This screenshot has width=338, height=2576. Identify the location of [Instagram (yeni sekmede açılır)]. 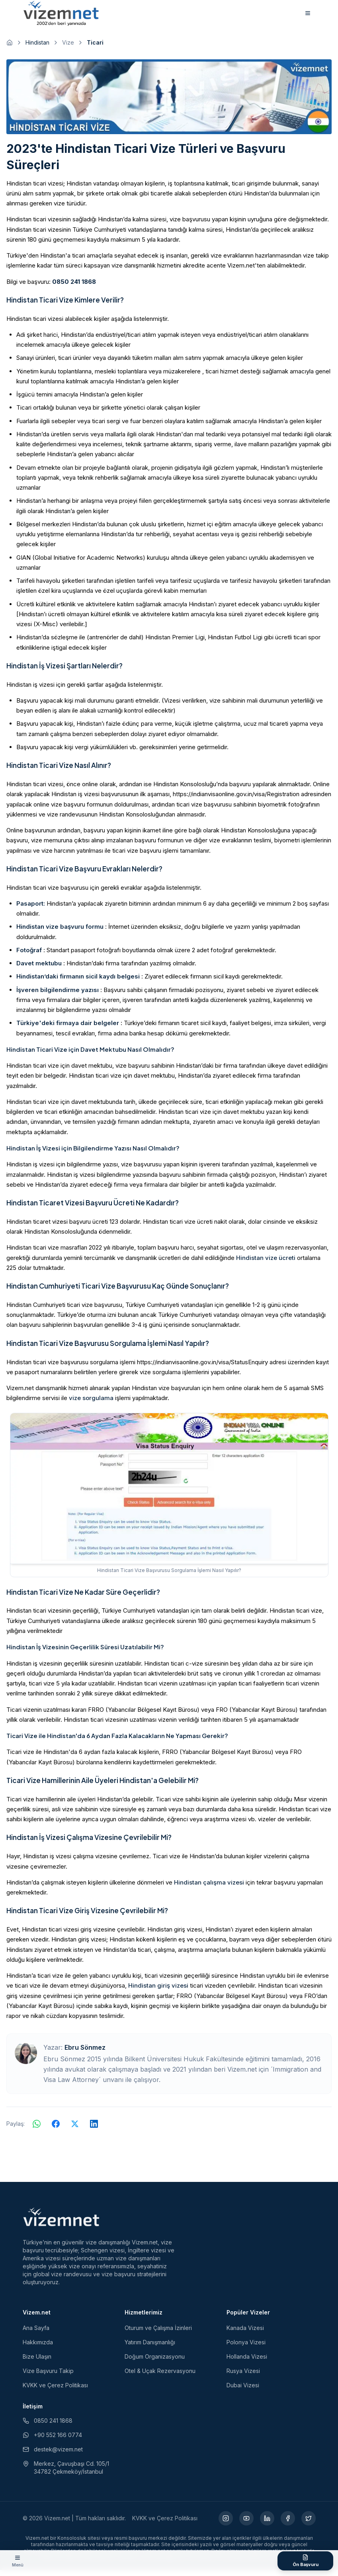
(226, 2524).